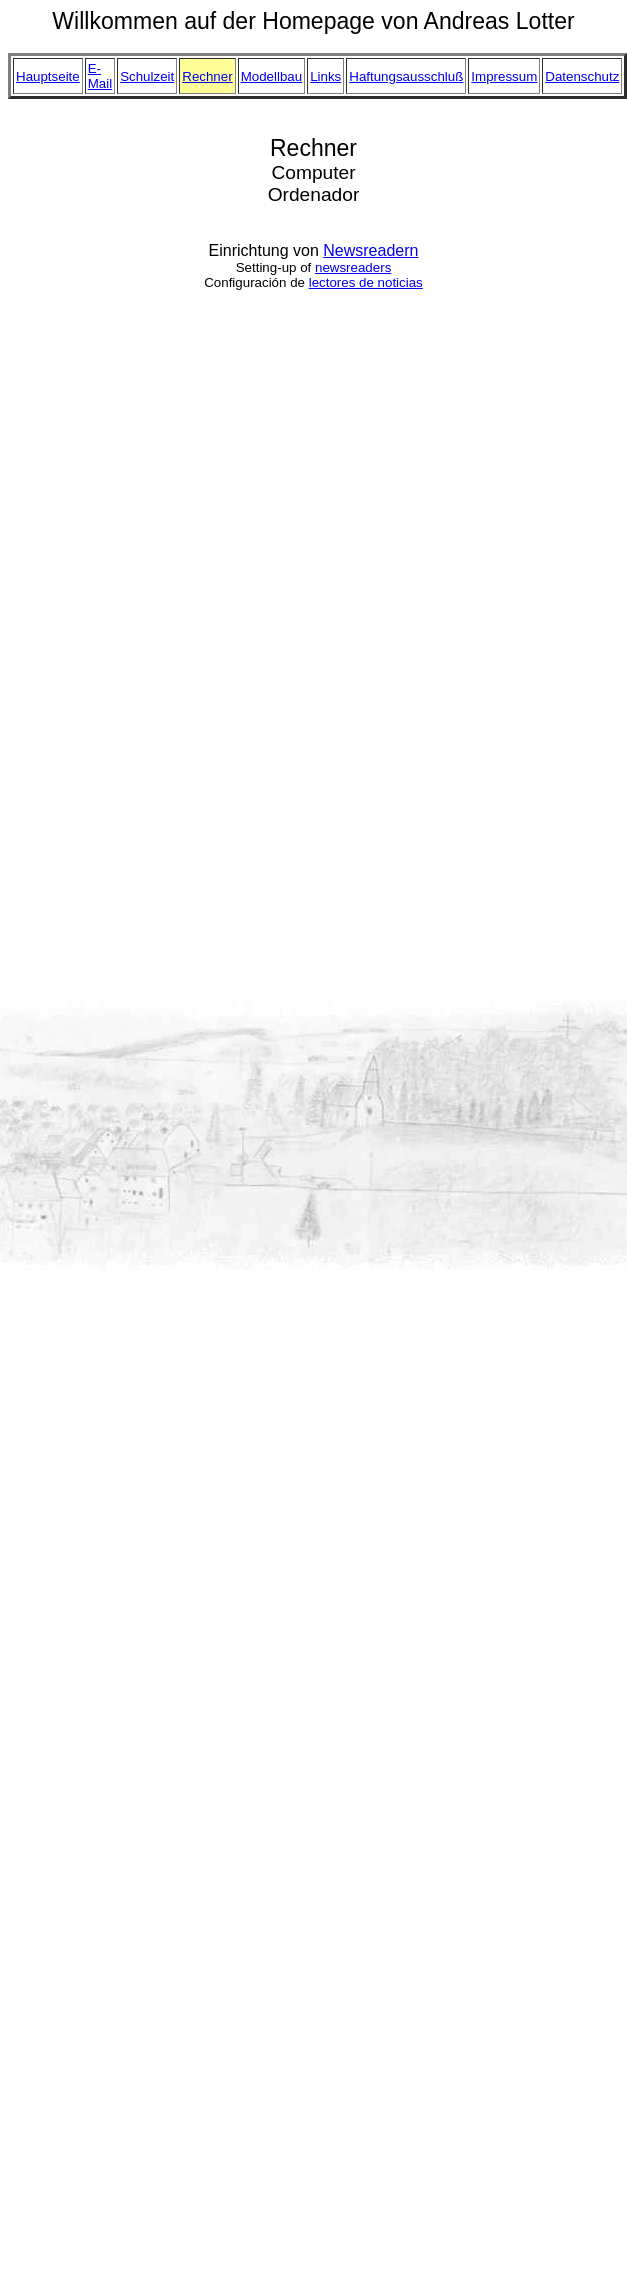  What do you see at coordinates (48, 76) in the screenshot?
I see `Hauptseite` at bounding box center [48, 76].